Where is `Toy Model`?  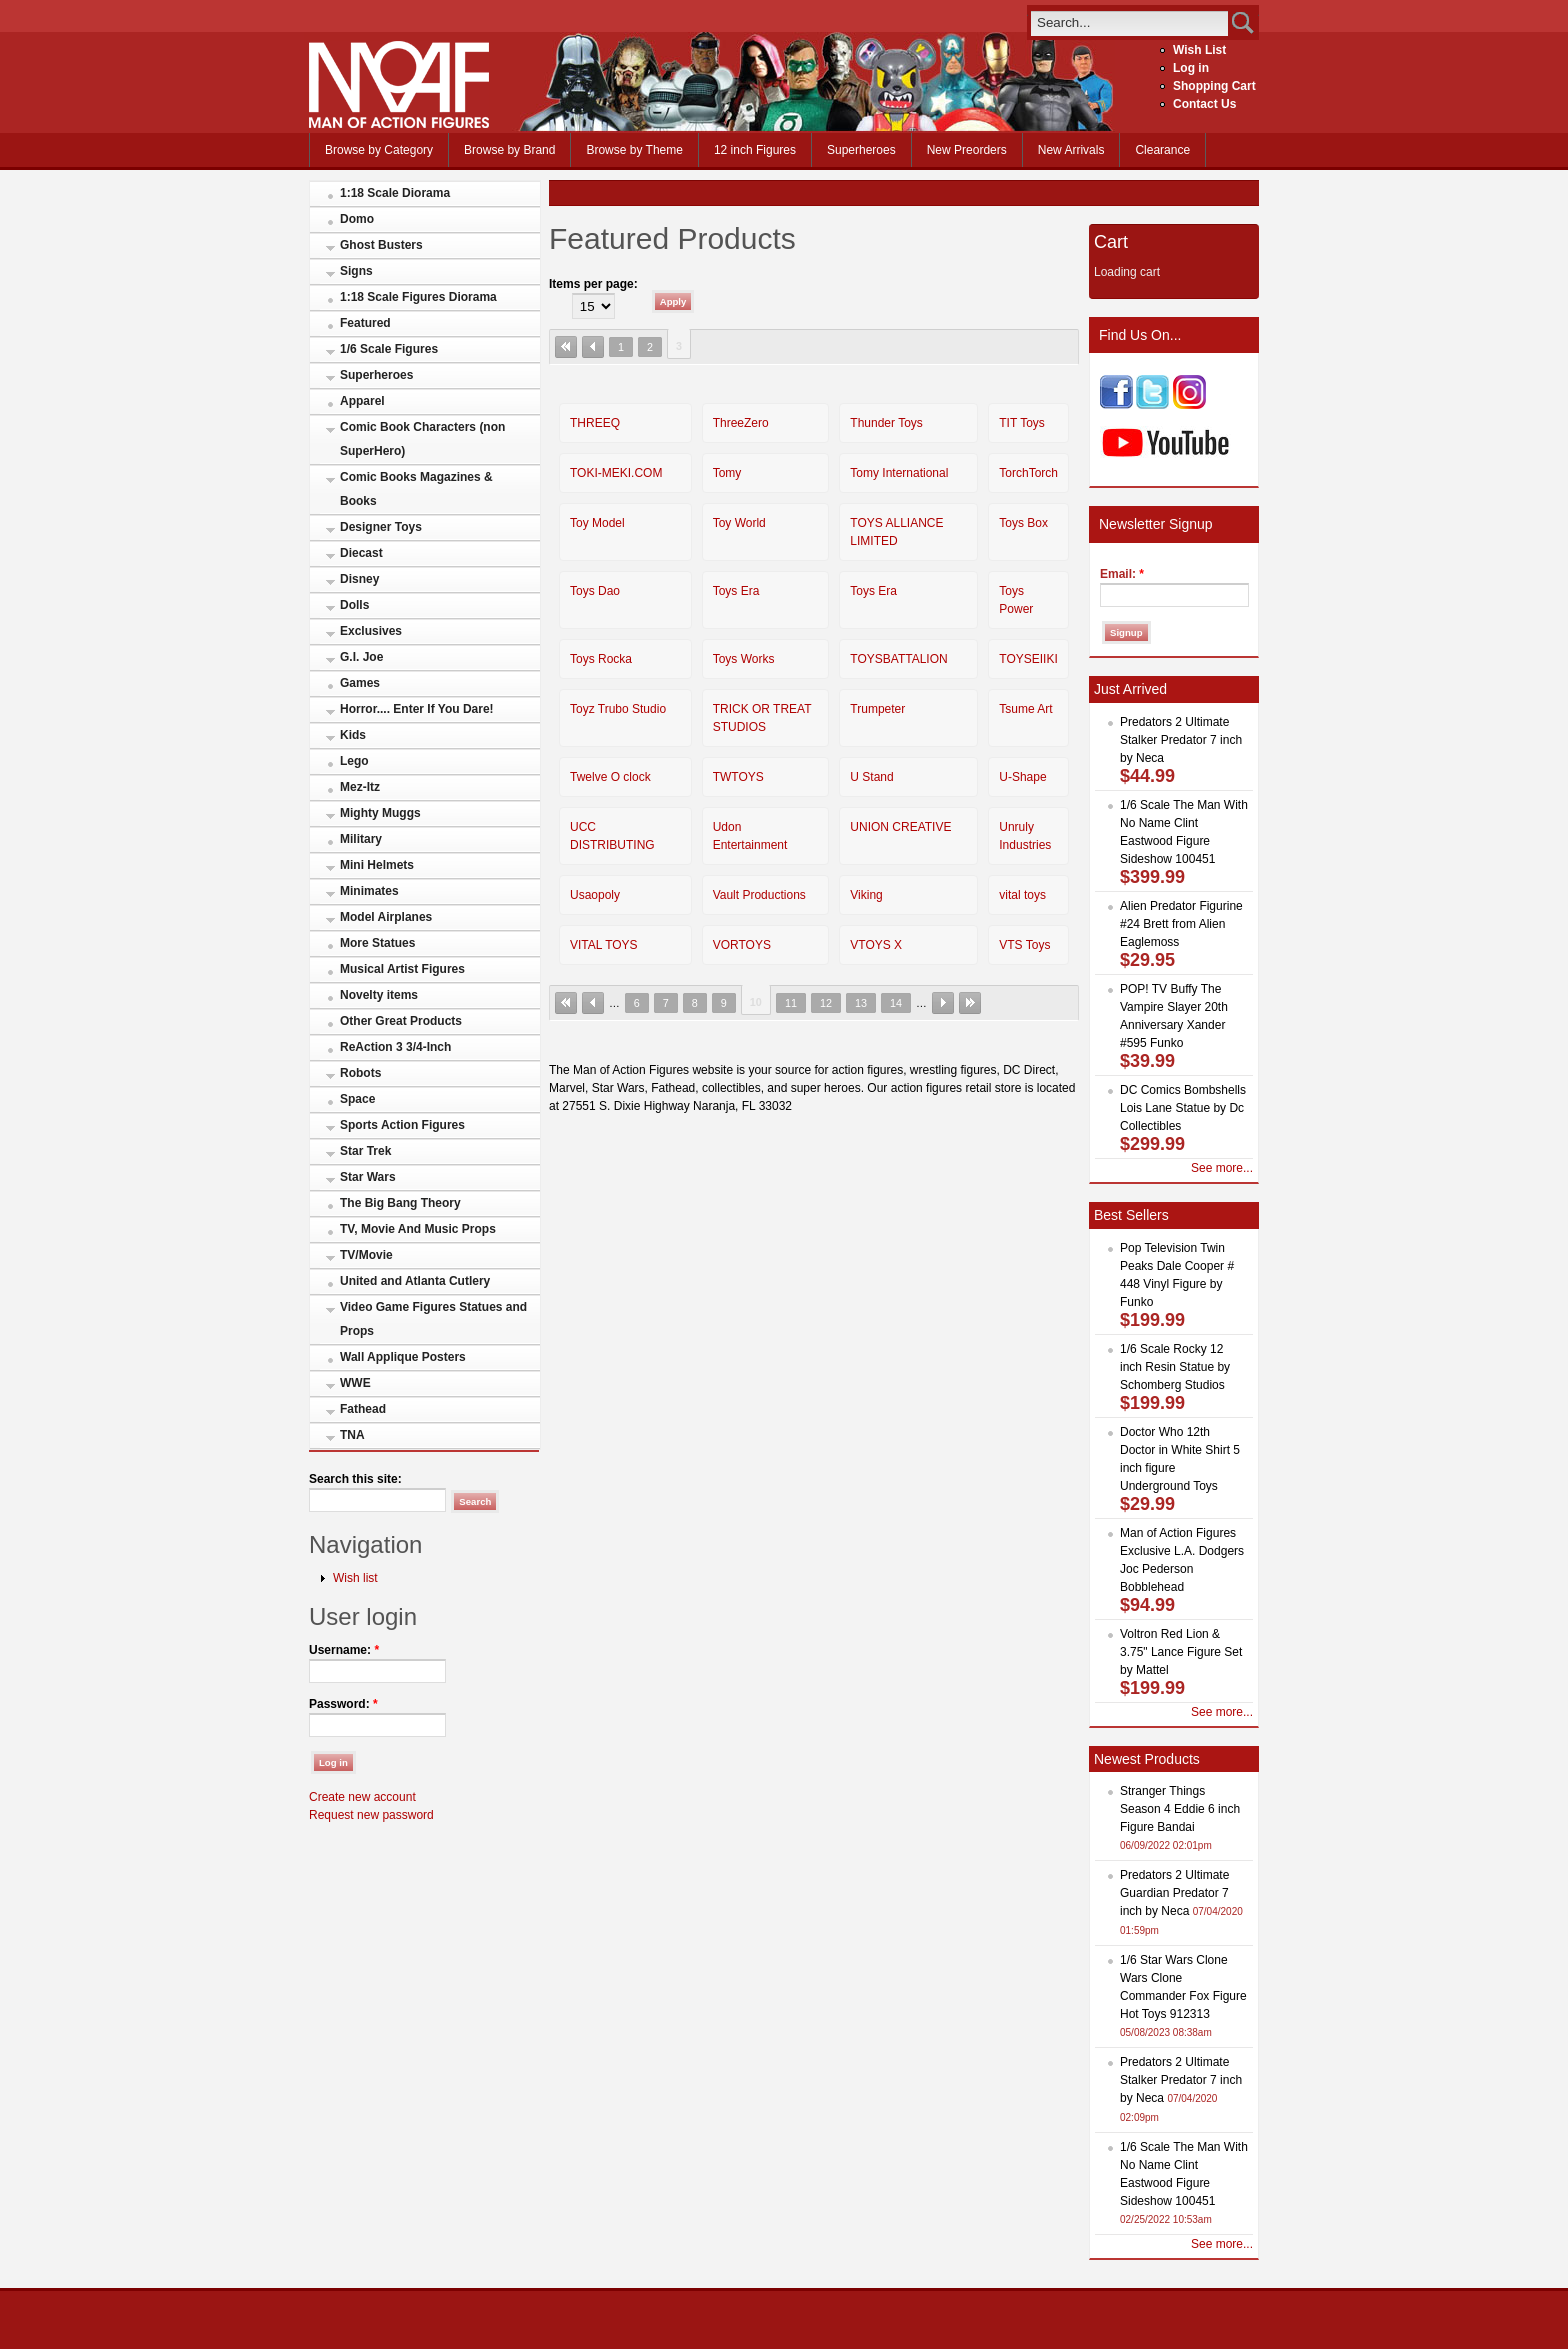 Toy Model is located at coordinates (597, 523).